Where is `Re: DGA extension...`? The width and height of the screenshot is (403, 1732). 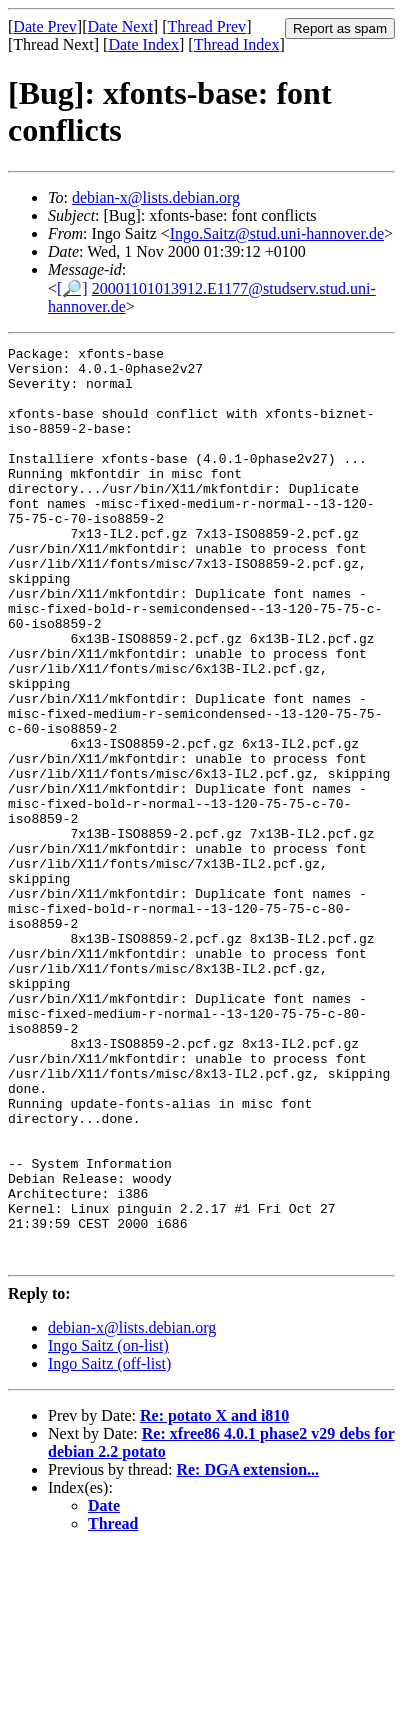 Re: DGA extension... is located at coordinates (247, 1652).